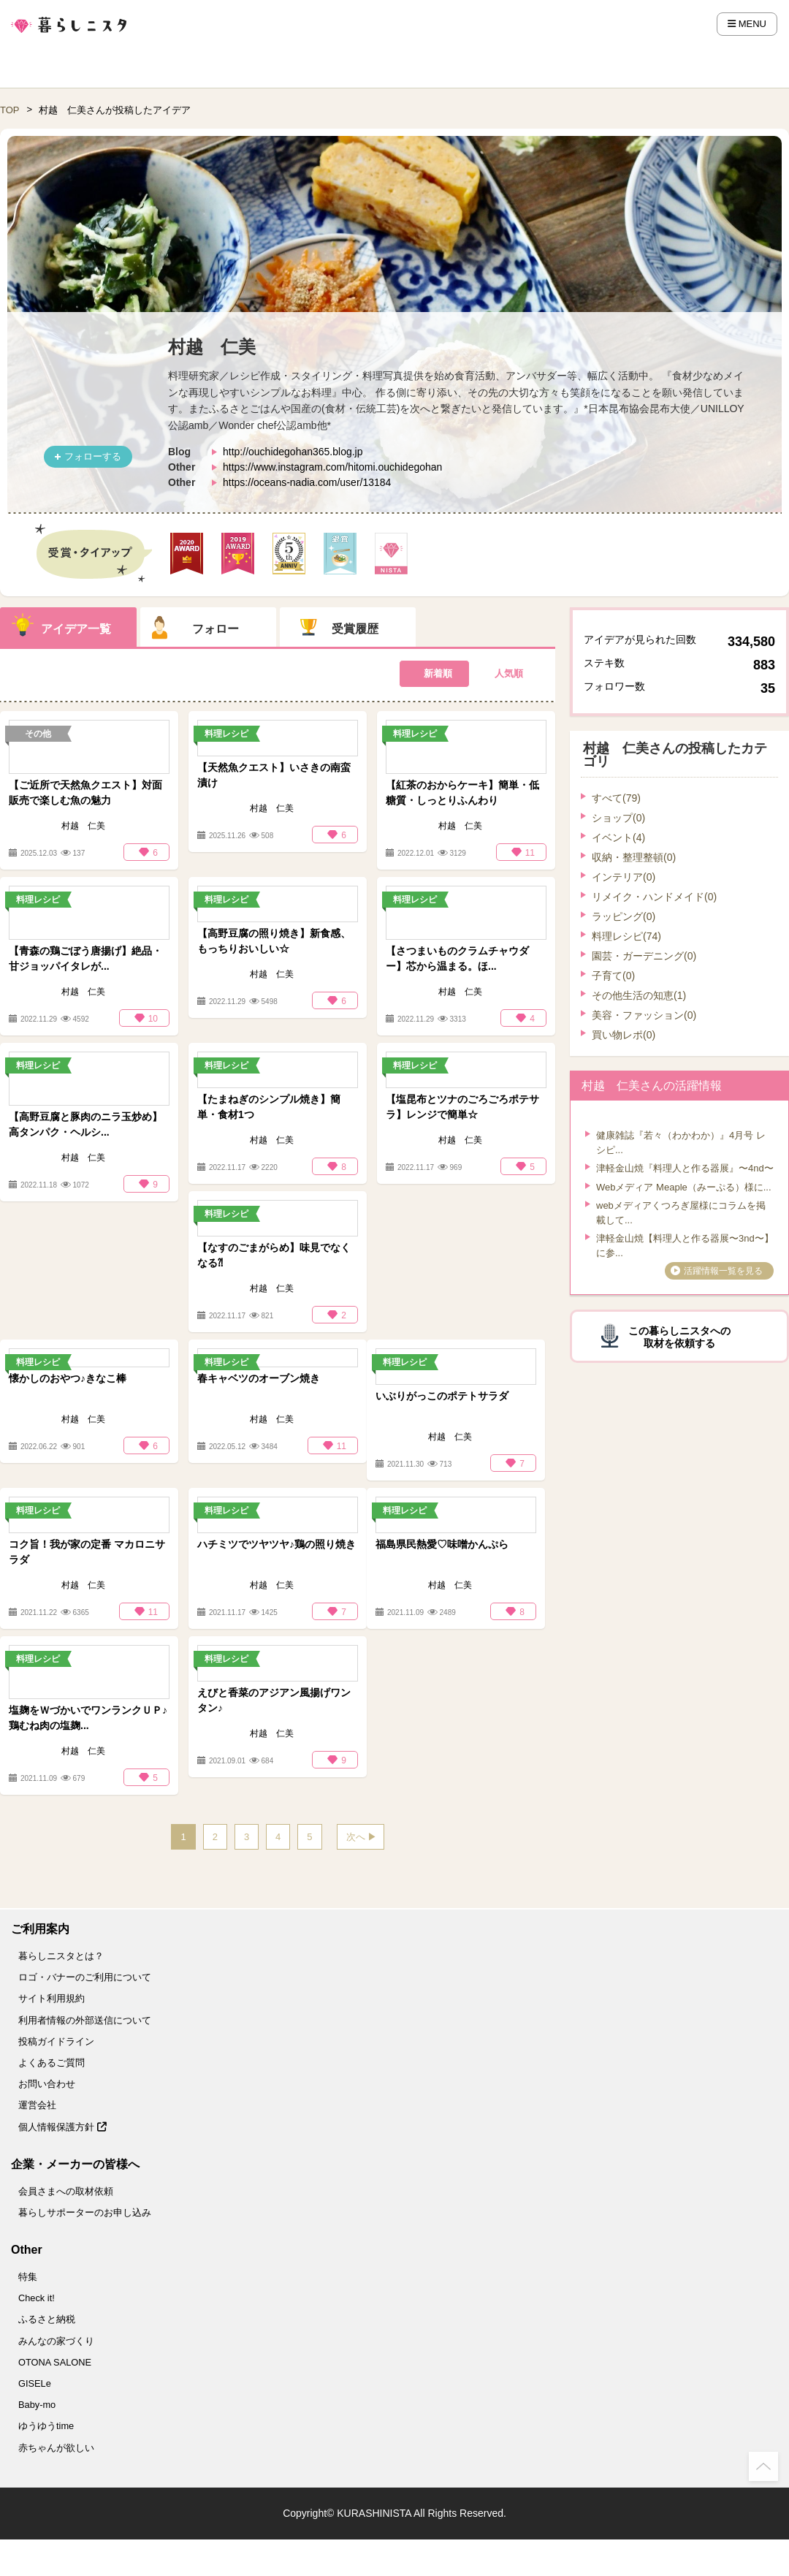 This screenshot has height=2576, width=789. Describe the element at coordinates (56, 2041) in the screenshot. I see `投稿ガイドライン` at that location.